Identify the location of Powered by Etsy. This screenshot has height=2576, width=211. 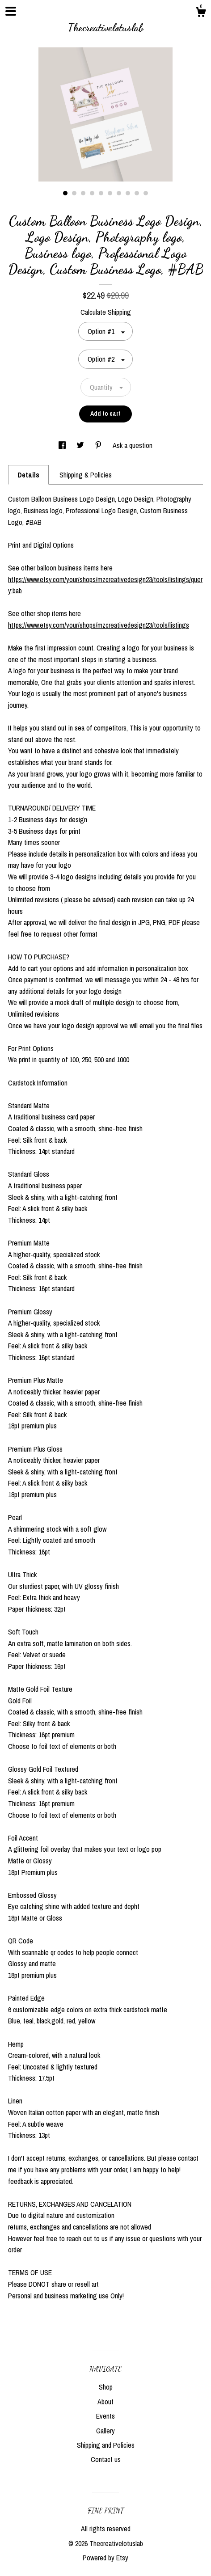
(105, 2558).